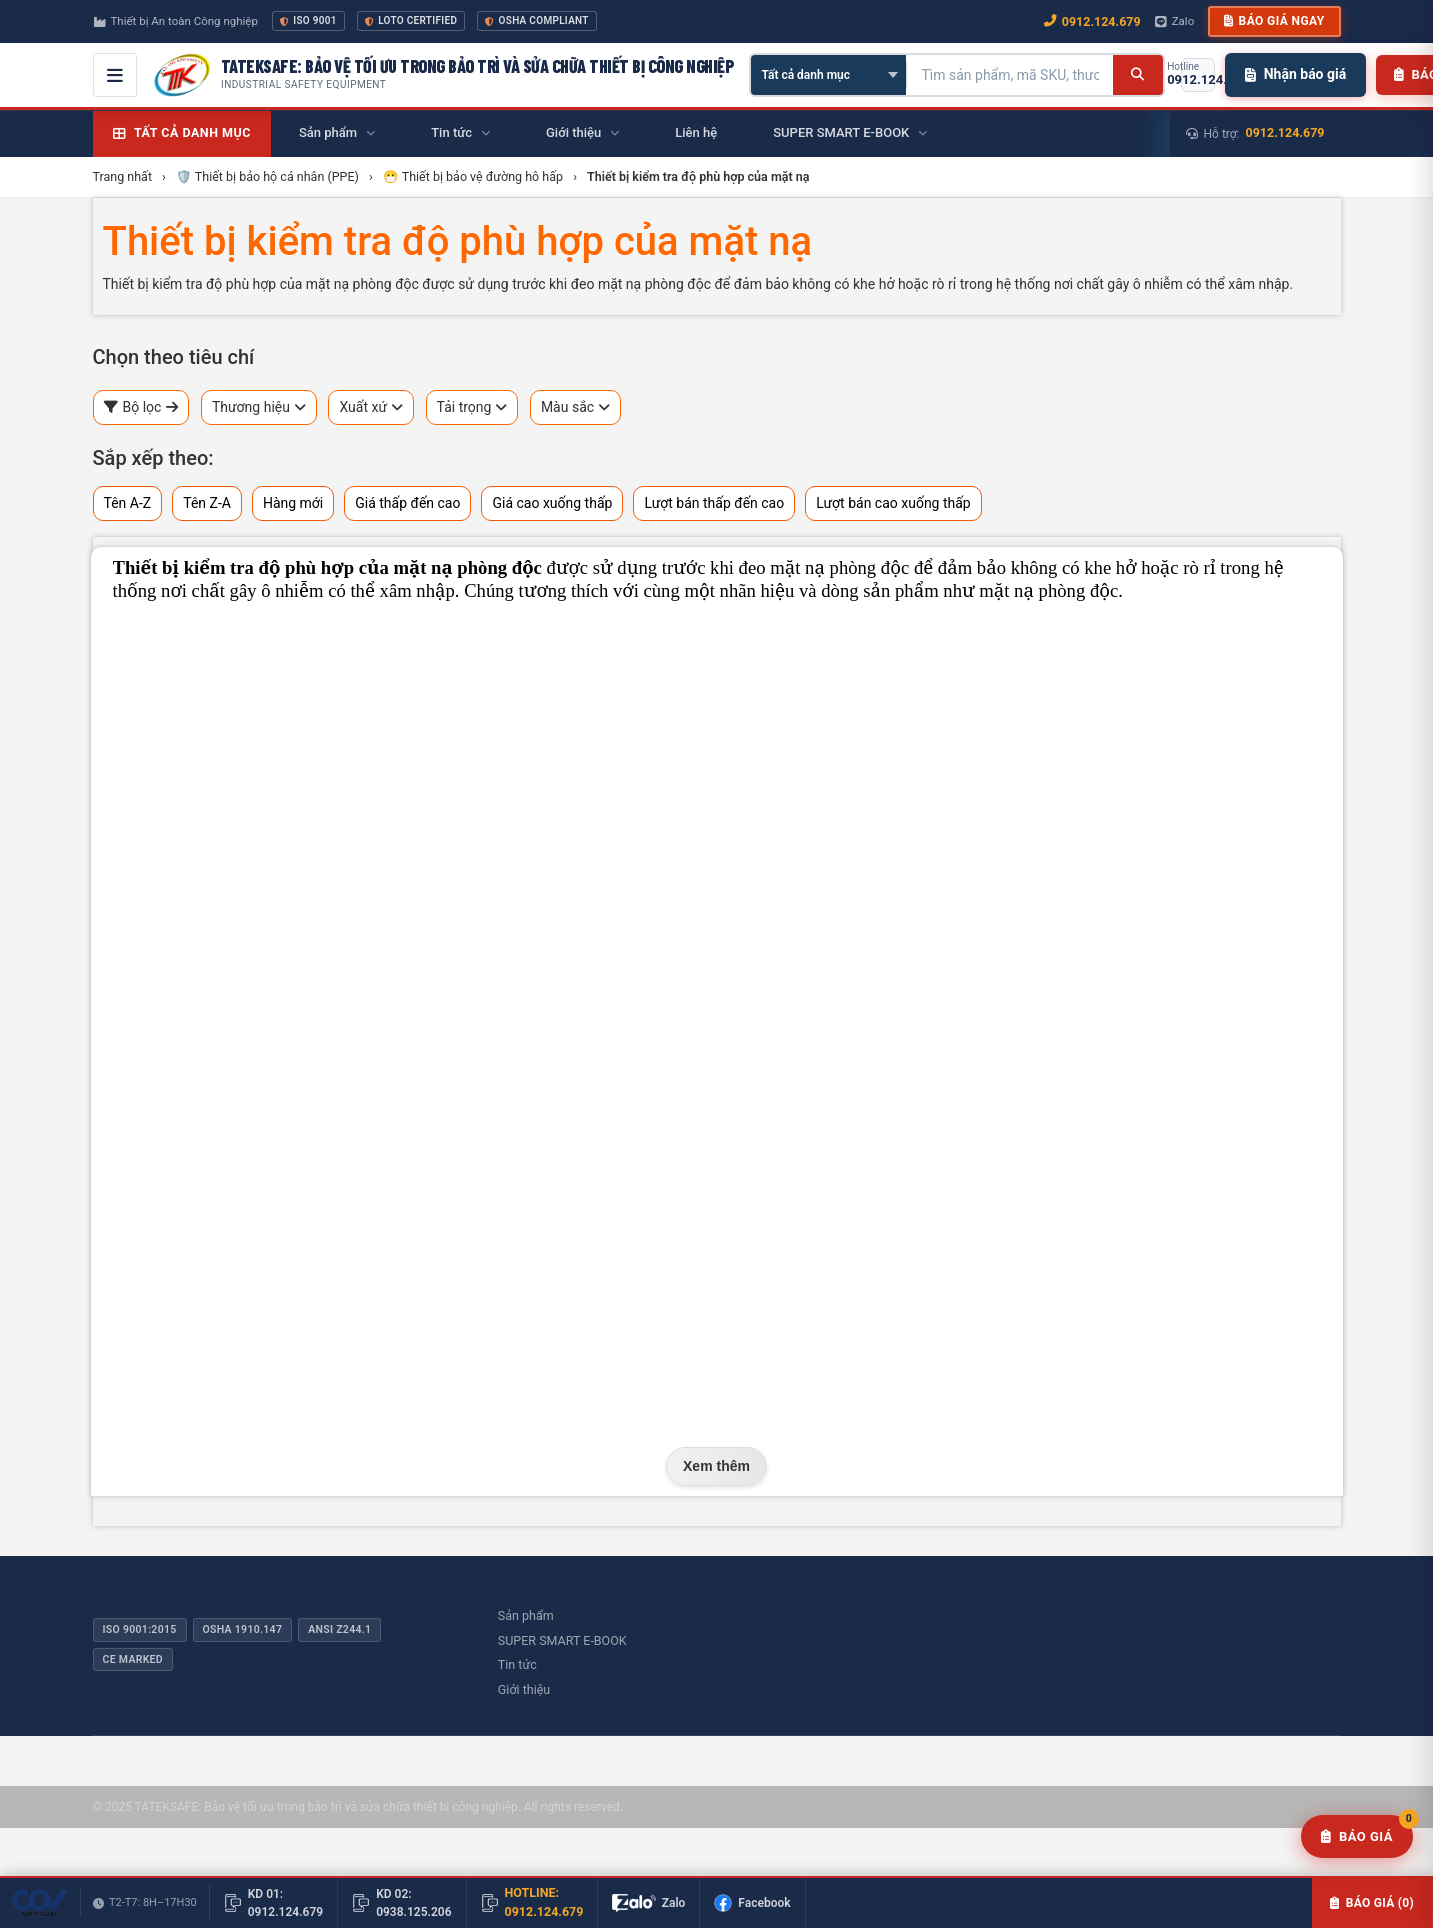  What do you see at coordinates (716, 1466) in the screenshot?
I see `Xem thêm` at bounding box center [716, 1466].